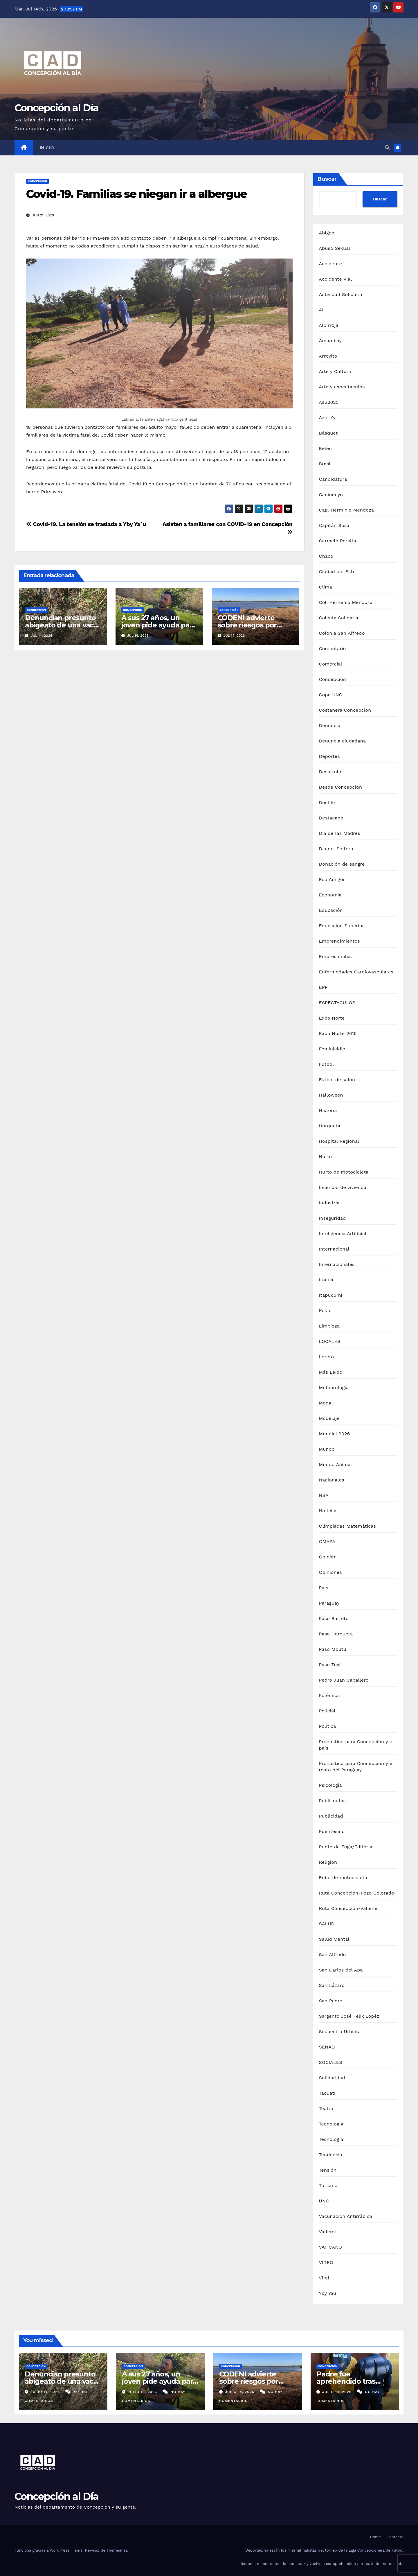 This screenshot has height=2576, width=418. Describe the element at coordinates (333, 479) in the screenshot. I see `Candidatura` at that location.